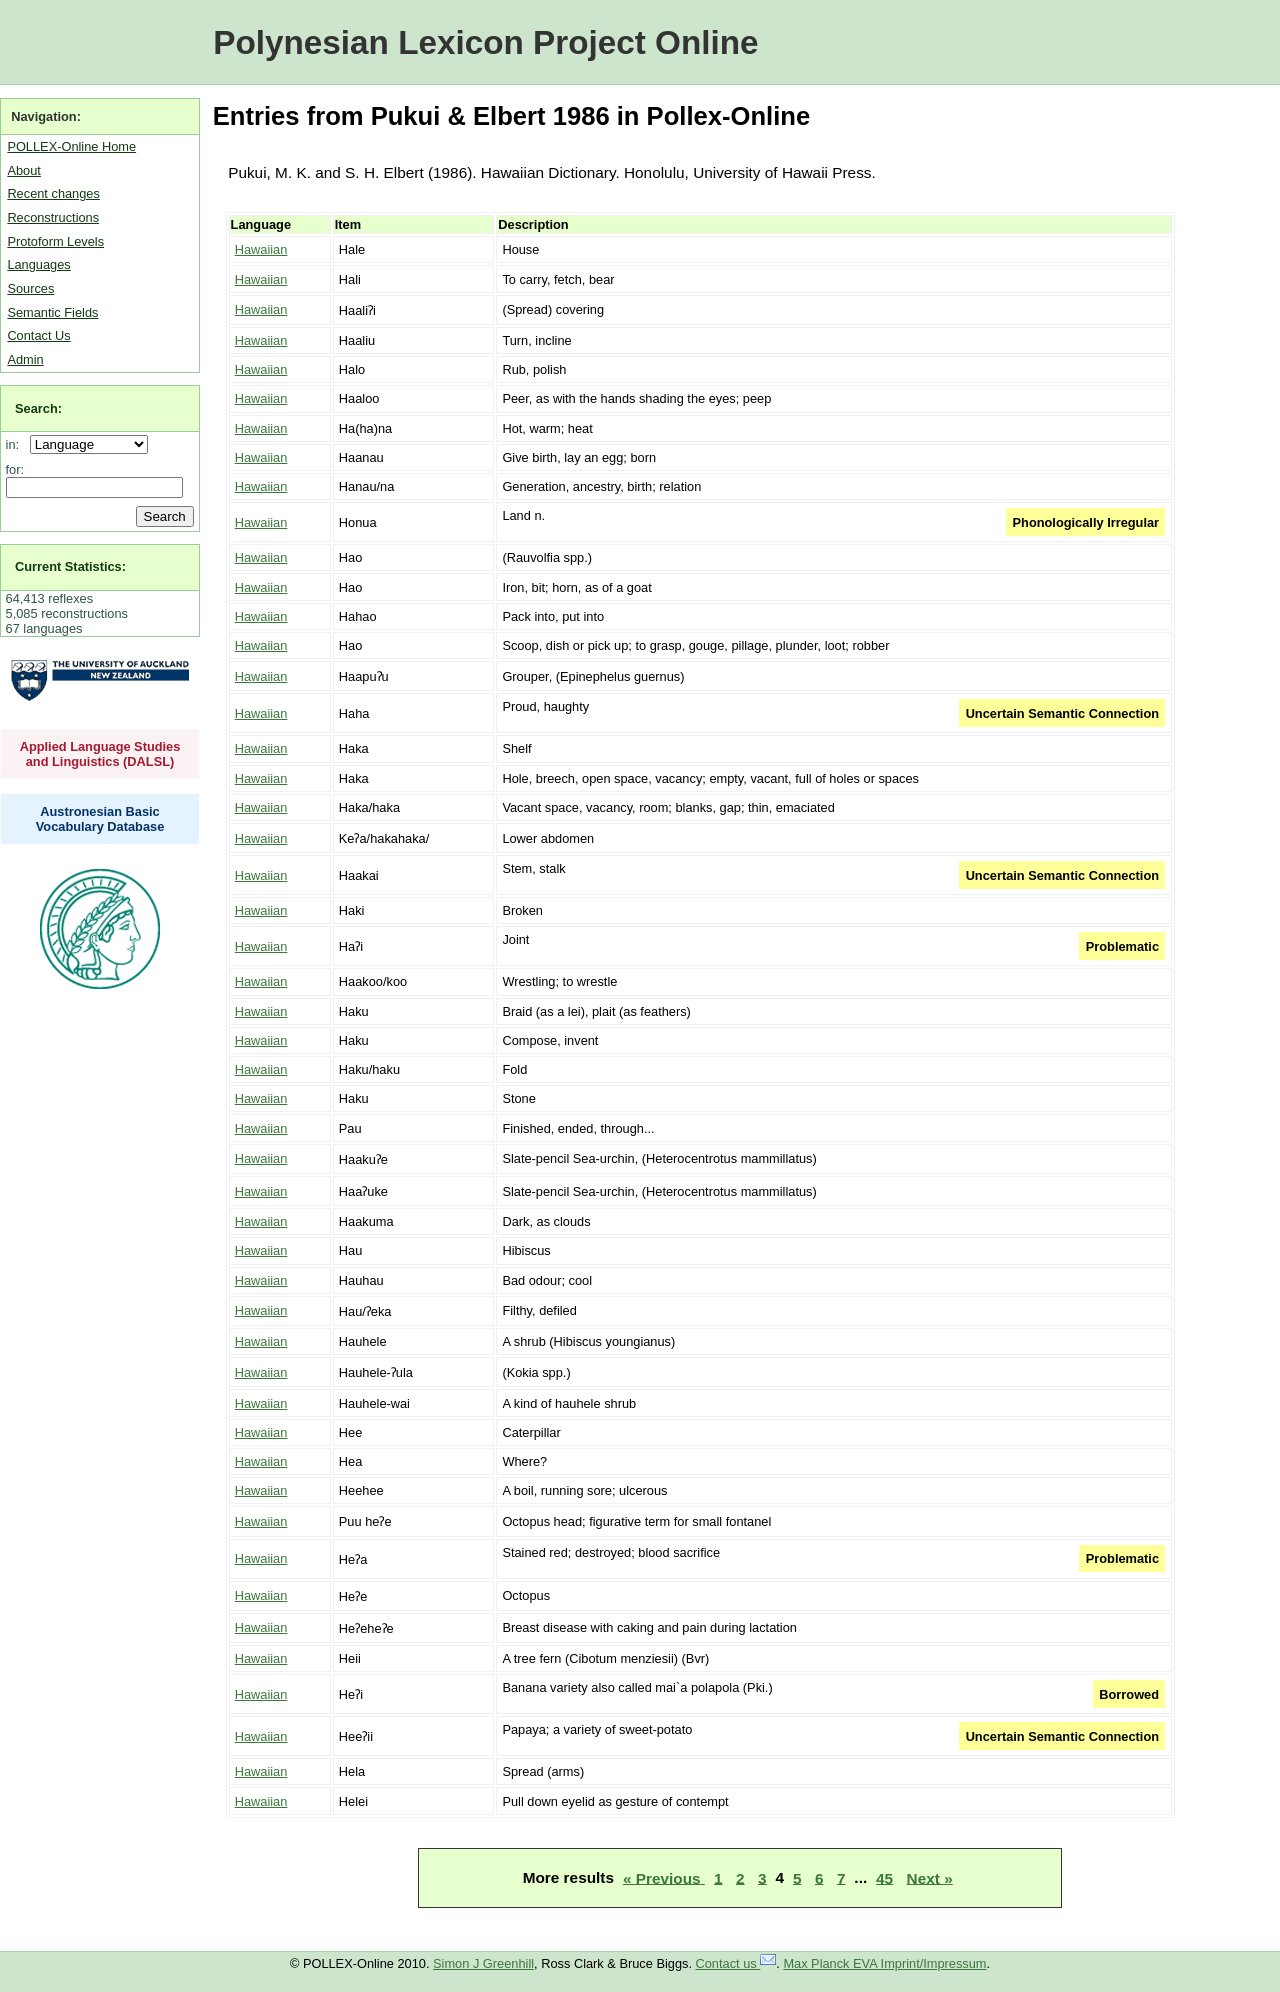 The height and width of the screenshot is (1992, 1280). What do you see at coordinates (53, 217) in the screenshot?
I see `Reconstructions` at bounding box center [53, 217].